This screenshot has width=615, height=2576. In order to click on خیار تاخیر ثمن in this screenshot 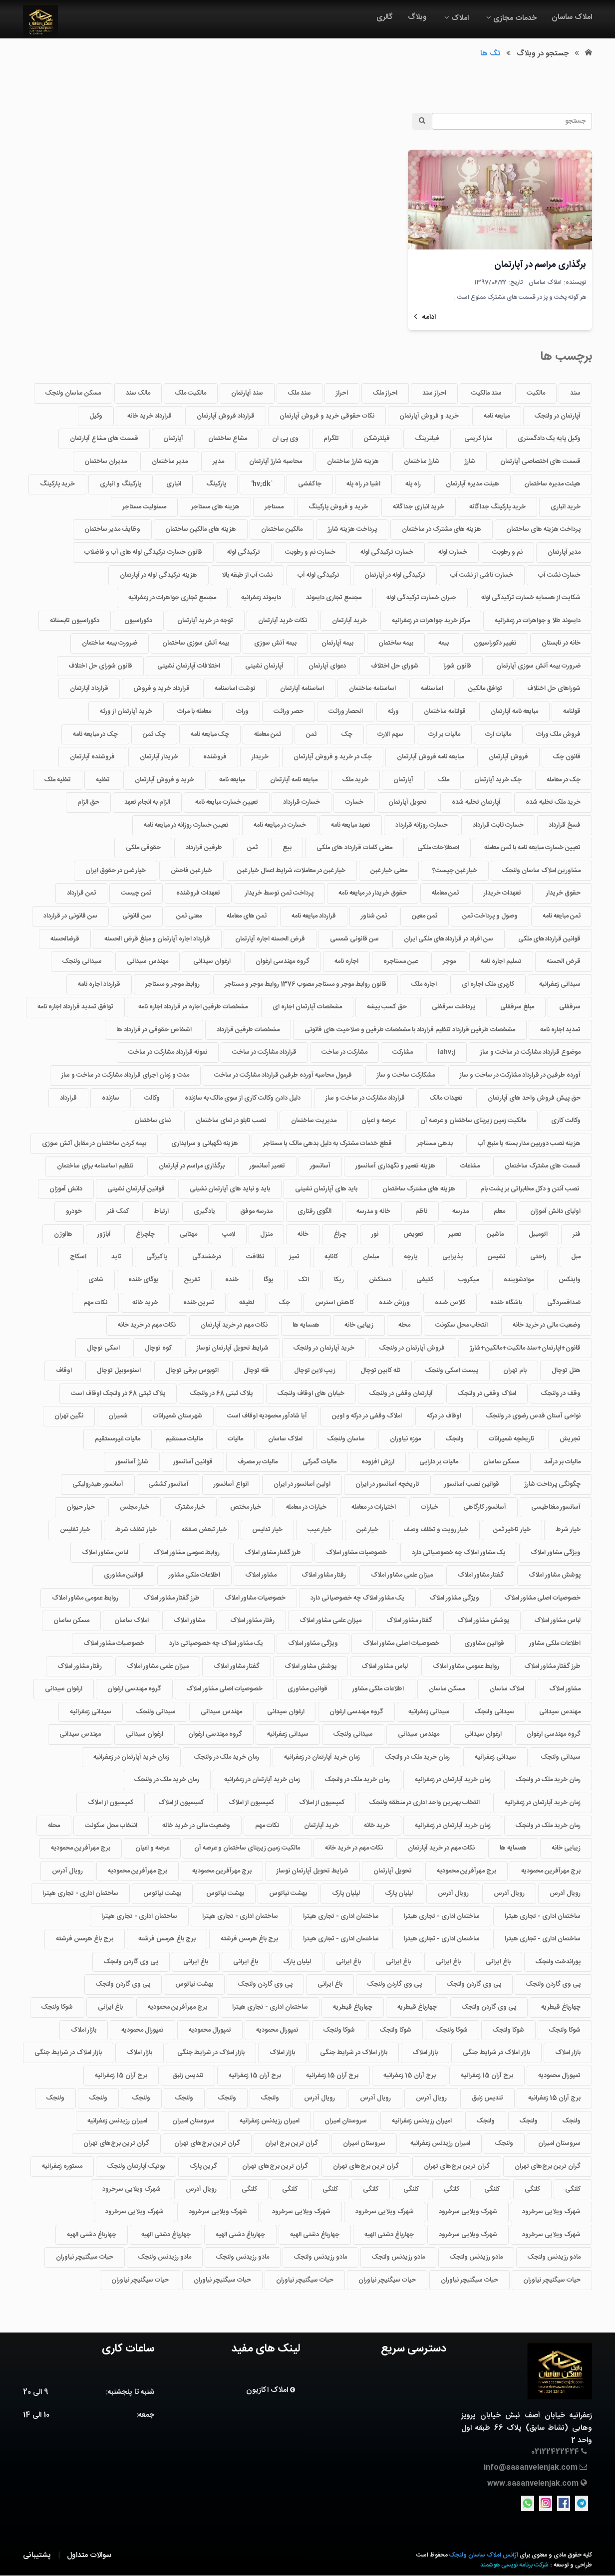, I will do `click(512, 1529)`.